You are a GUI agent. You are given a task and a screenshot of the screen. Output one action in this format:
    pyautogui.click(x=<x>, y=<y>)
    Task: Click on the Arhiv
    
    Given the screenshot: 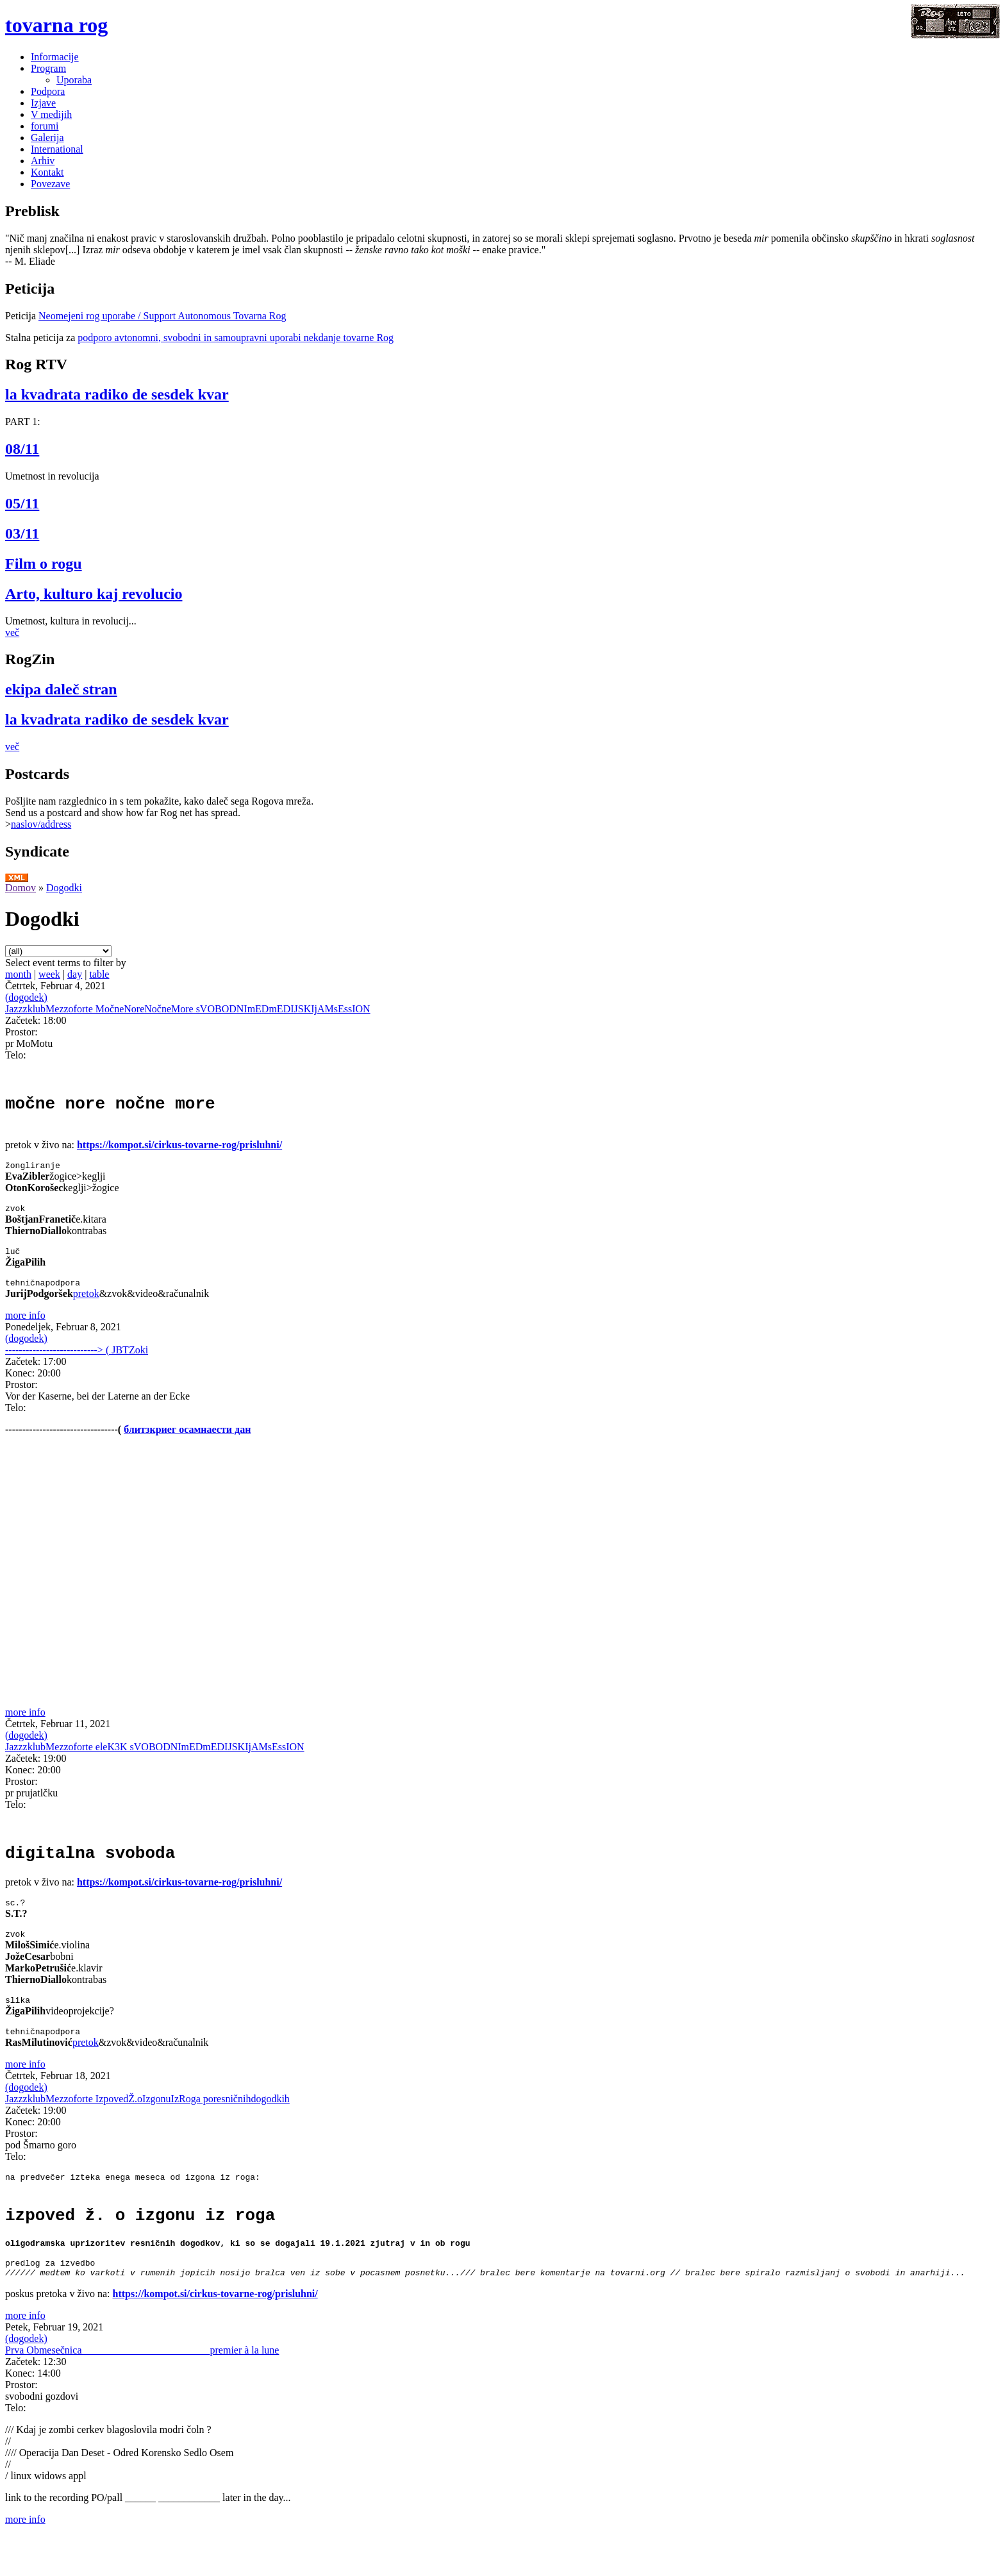 What is the action you would take?
    pyautogui.click(x=42, y=160)
    